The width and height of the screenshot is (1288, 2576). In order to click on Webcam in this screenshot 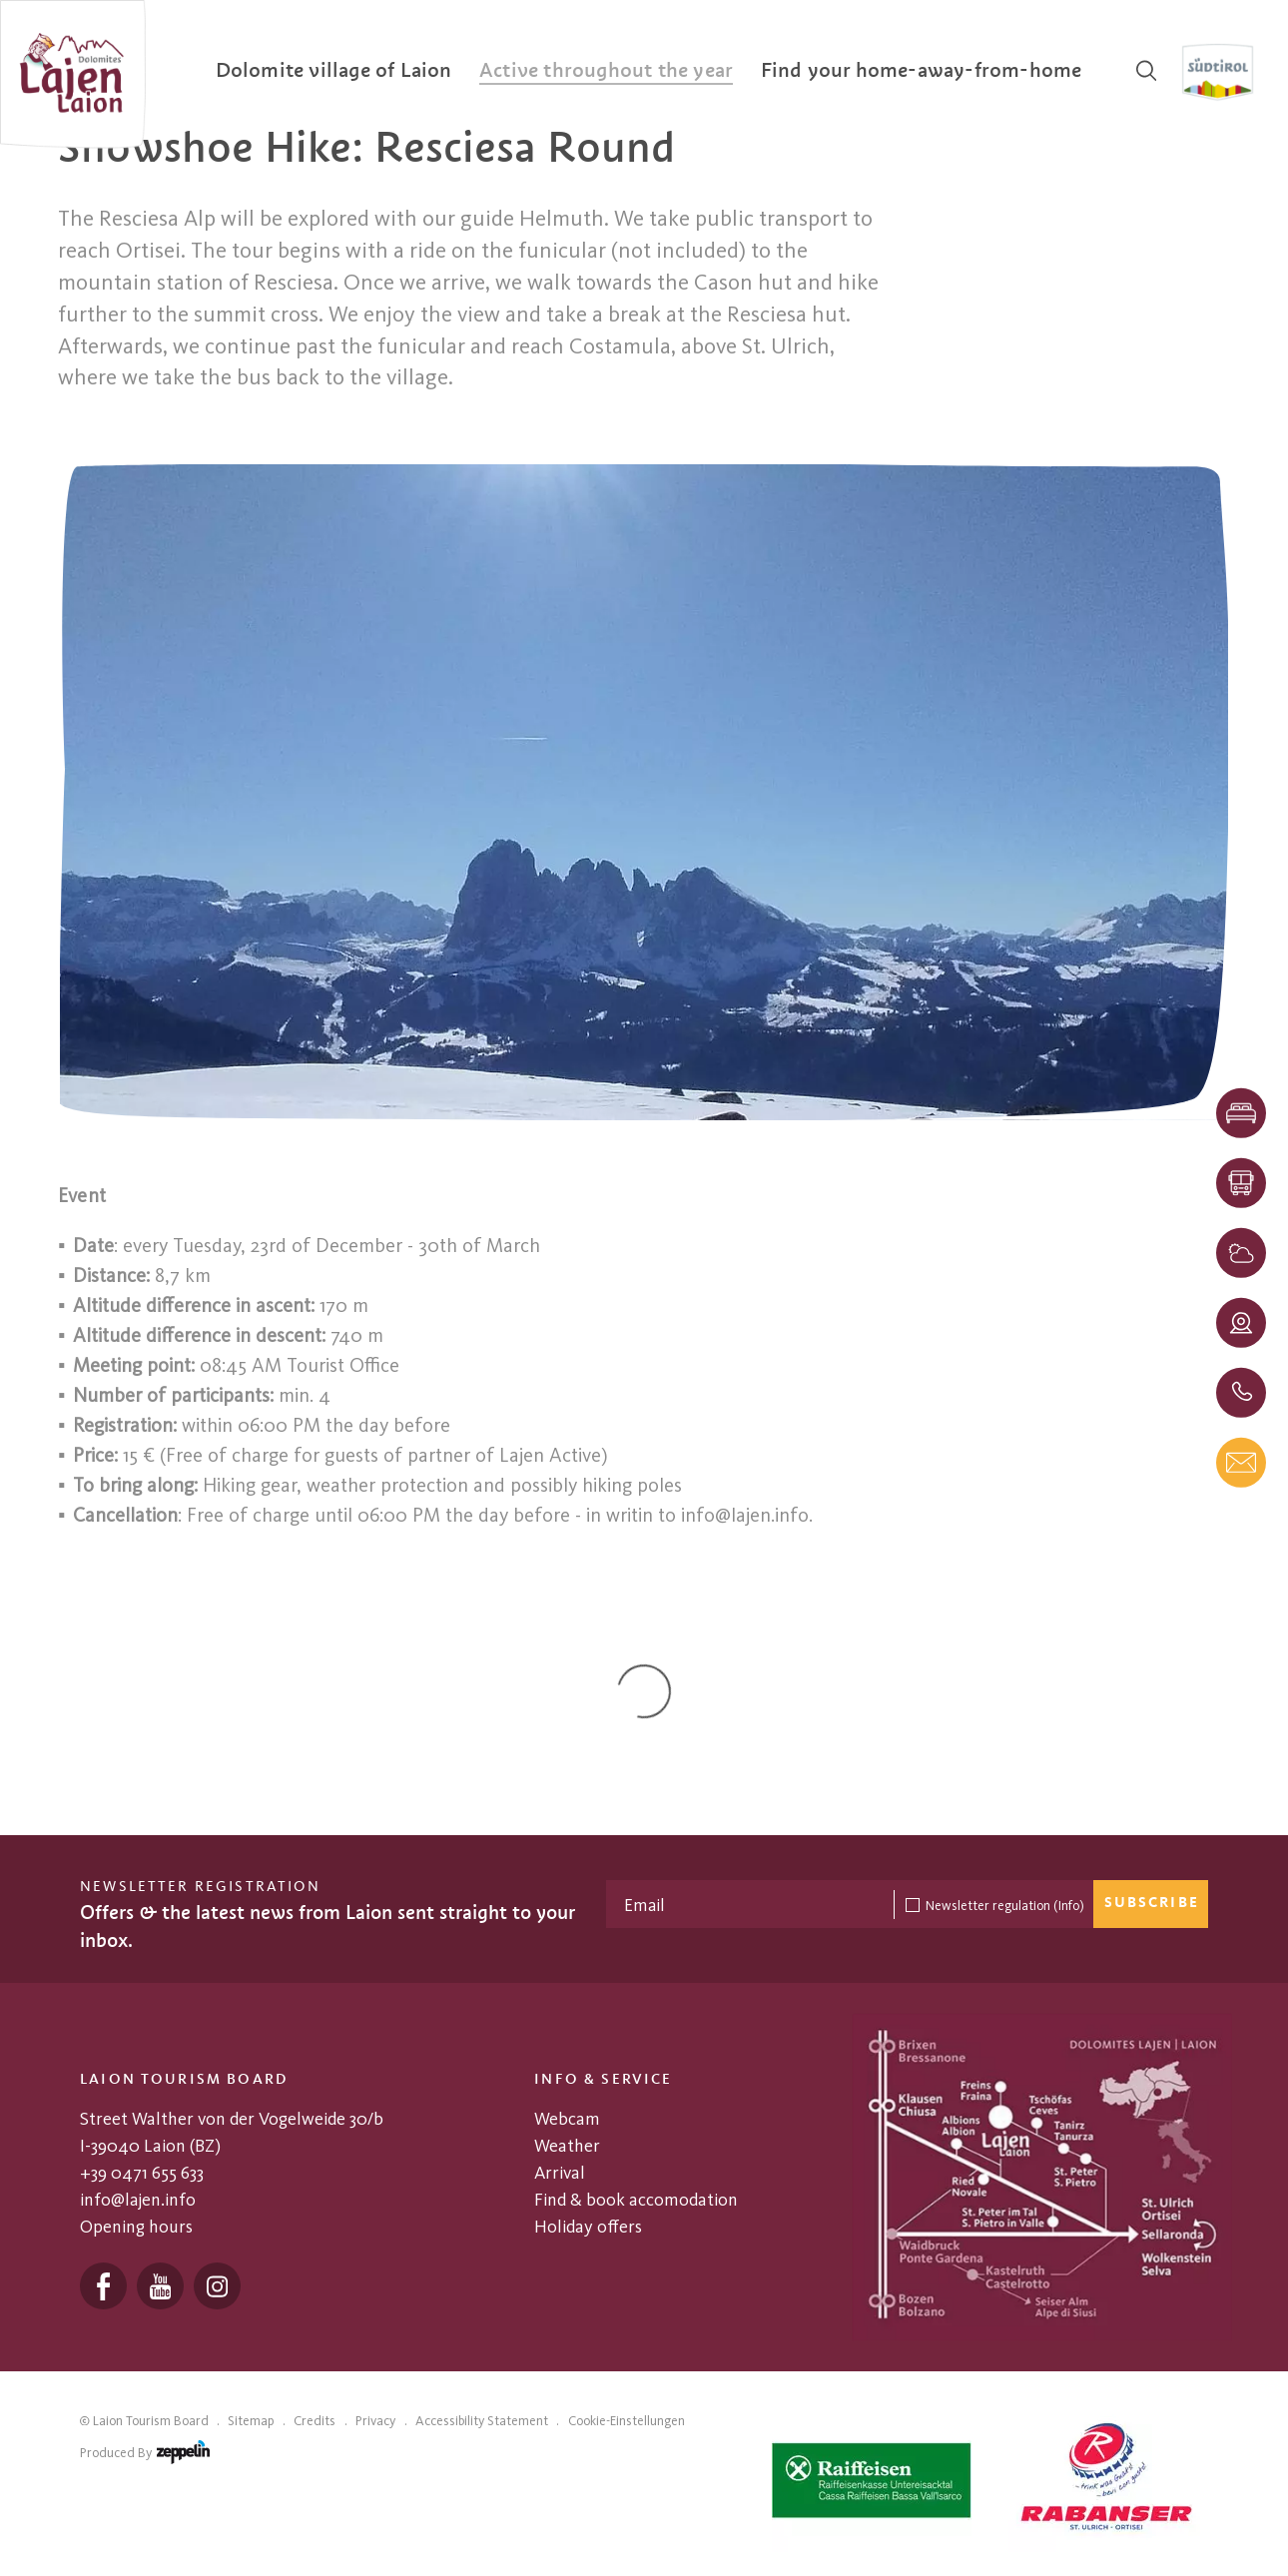, I will do `click(567, 2119)`.